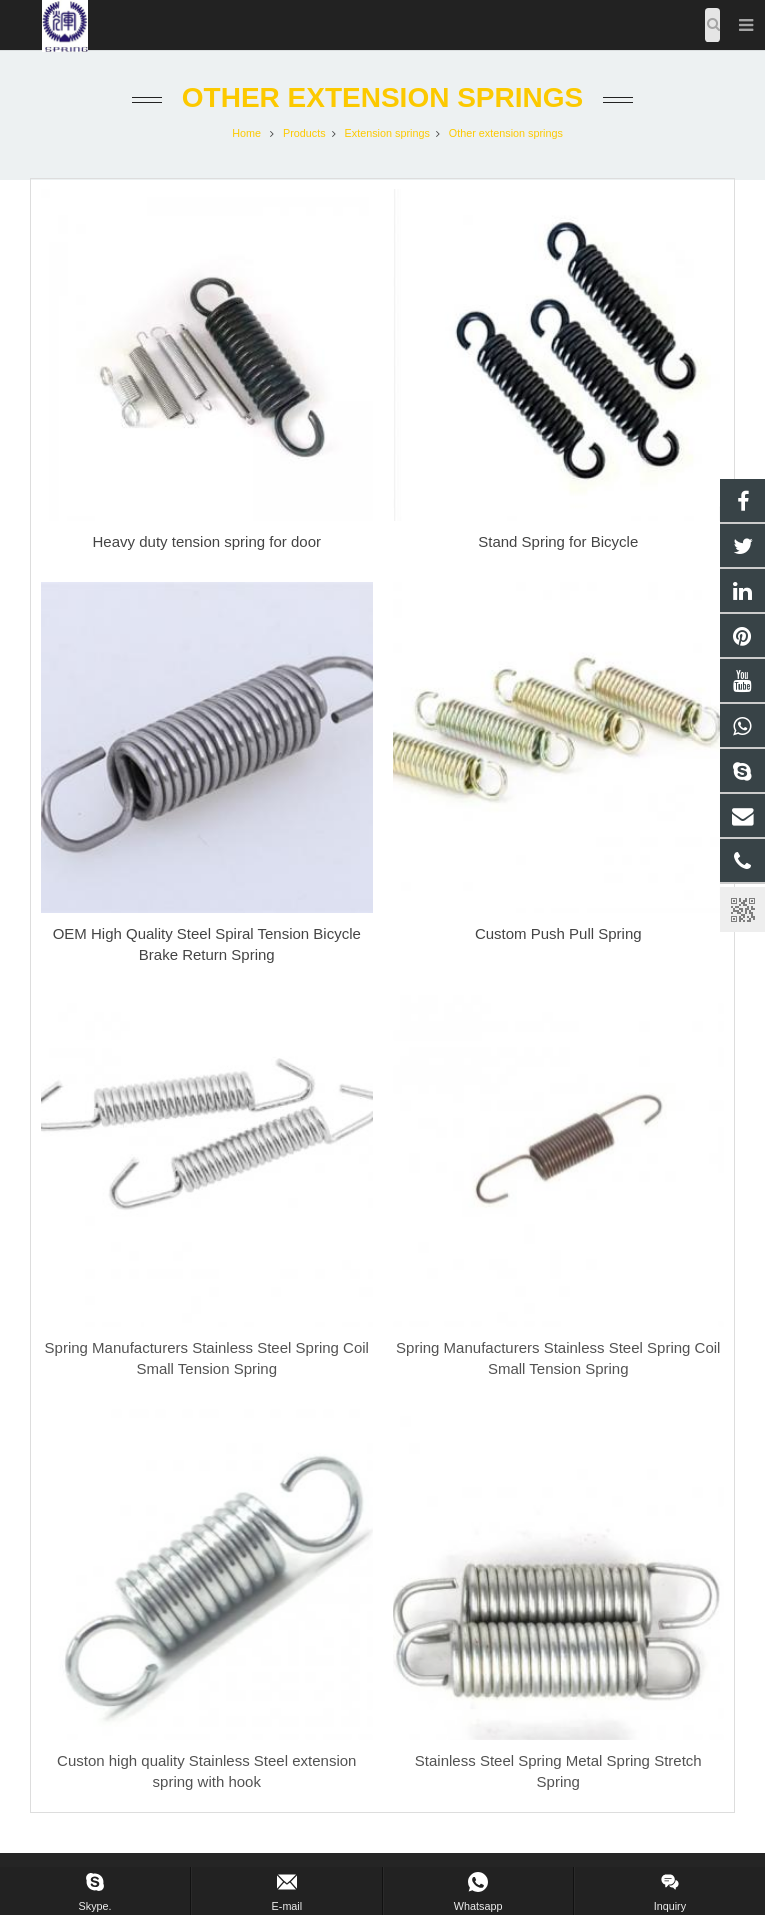  What do you see at coordinates (558, 933) in the screenshot?
I see `Custom Push Pull Spring` at bounding box center [558, 933].